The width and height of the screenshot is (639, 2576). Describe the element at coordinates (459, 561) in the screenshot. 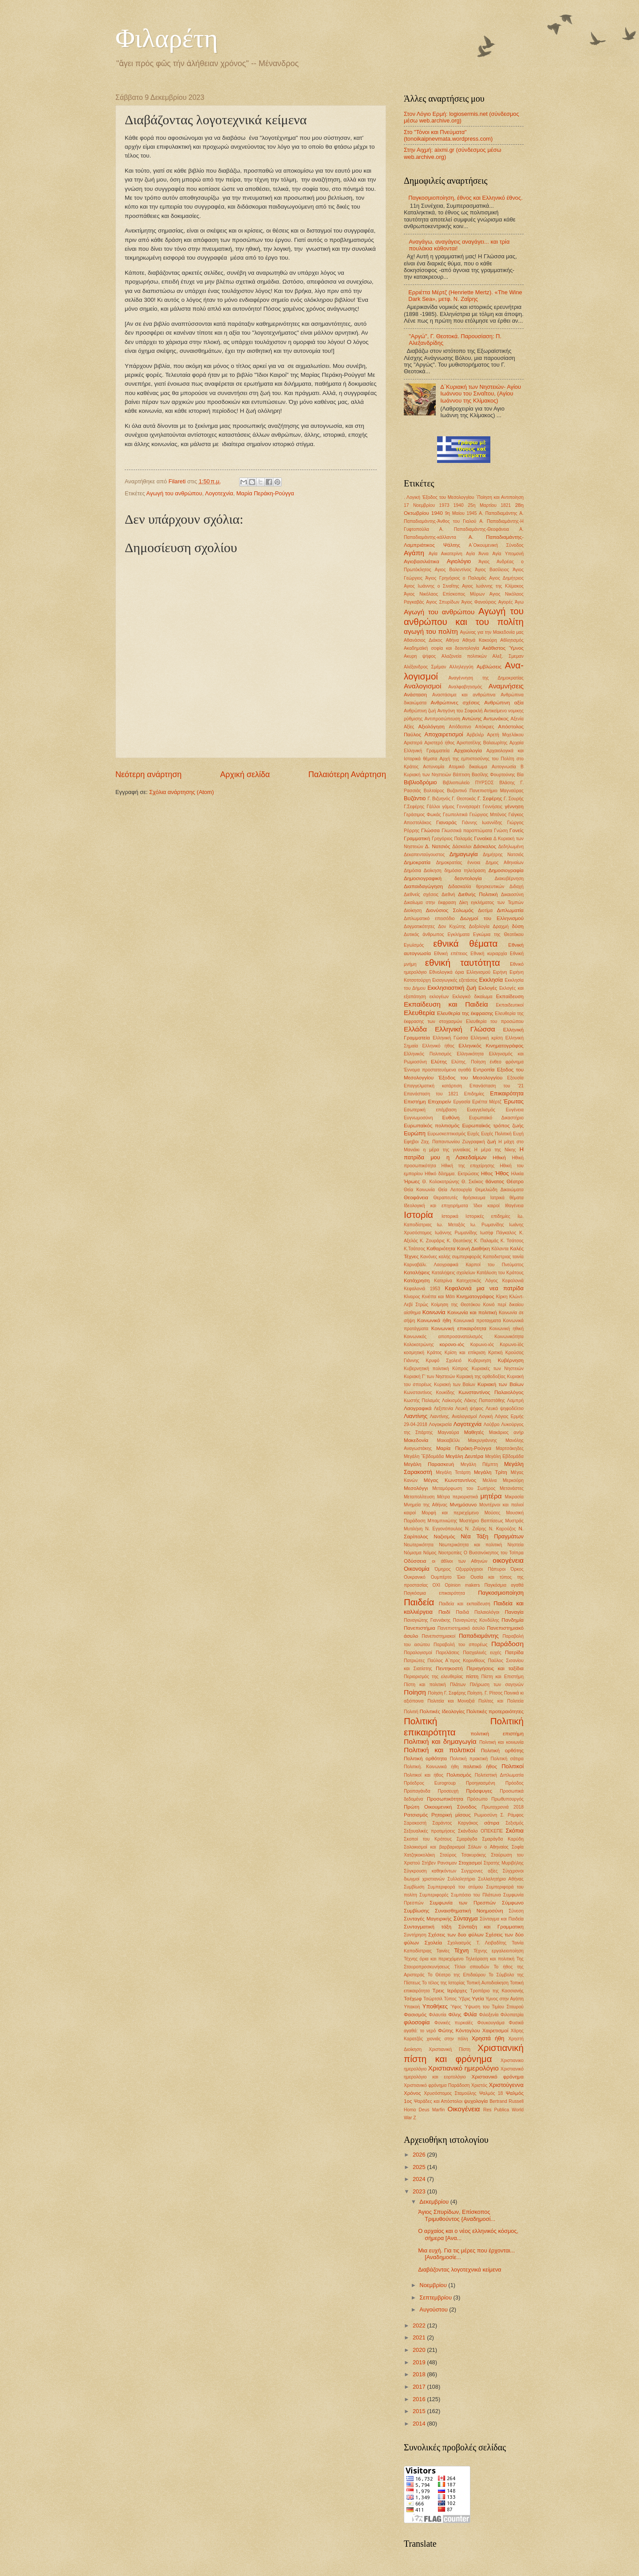

I see `Αγιολόγιο` at that location.